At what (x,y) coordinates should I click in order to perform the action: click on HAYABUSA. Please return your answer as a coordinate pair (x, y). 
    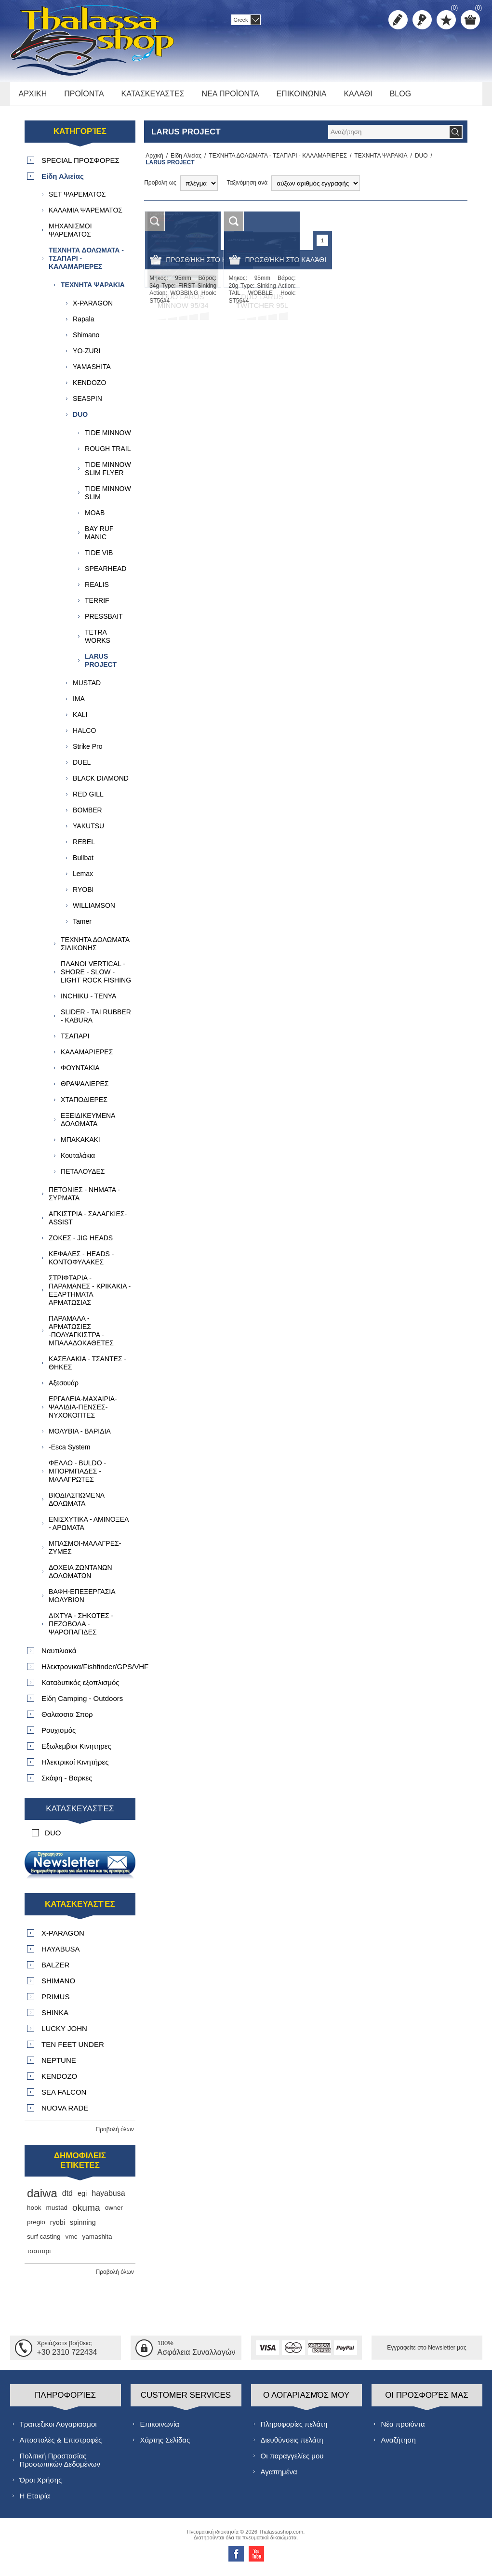
    Looking at the image, I should click on (60, 1954).